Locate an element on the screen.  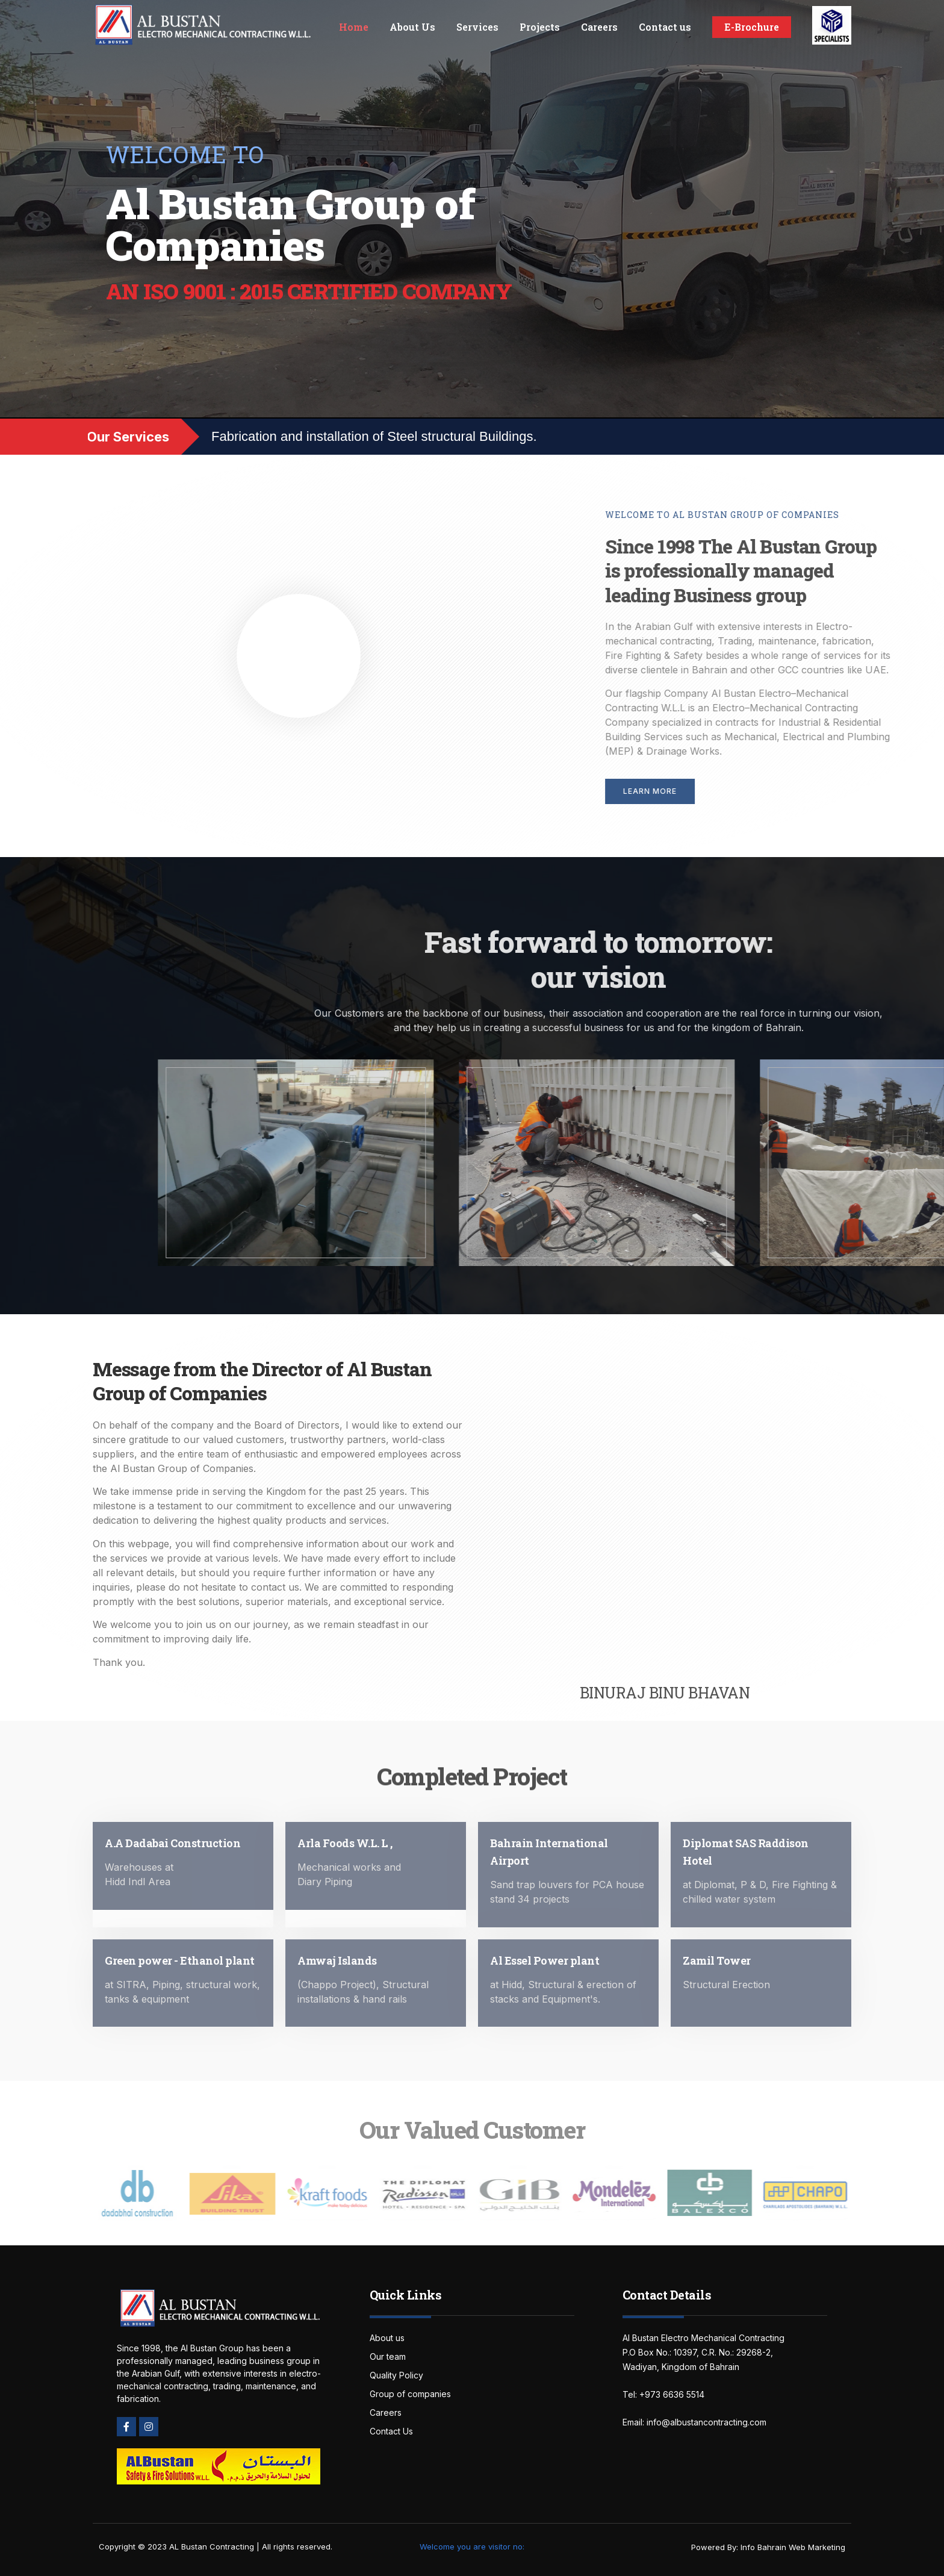
About Us is located at coordinates (412, 26).